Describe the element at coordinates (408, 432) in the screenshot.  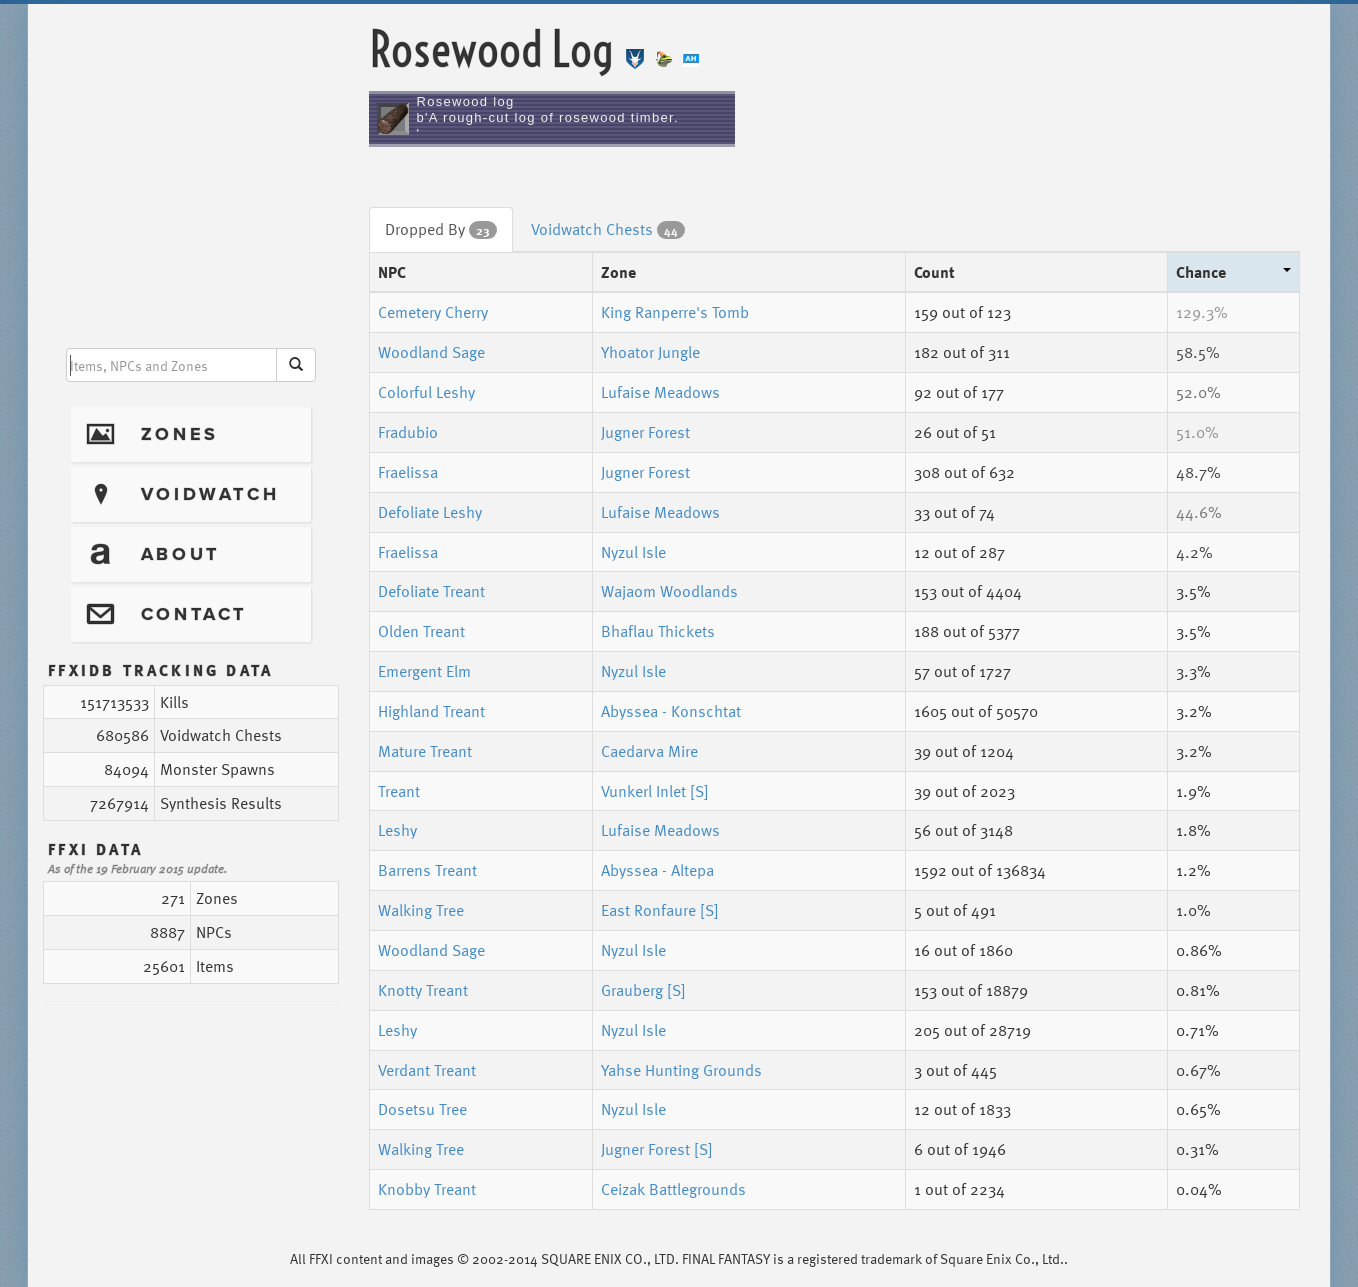
I see `Fradubio` at that location.